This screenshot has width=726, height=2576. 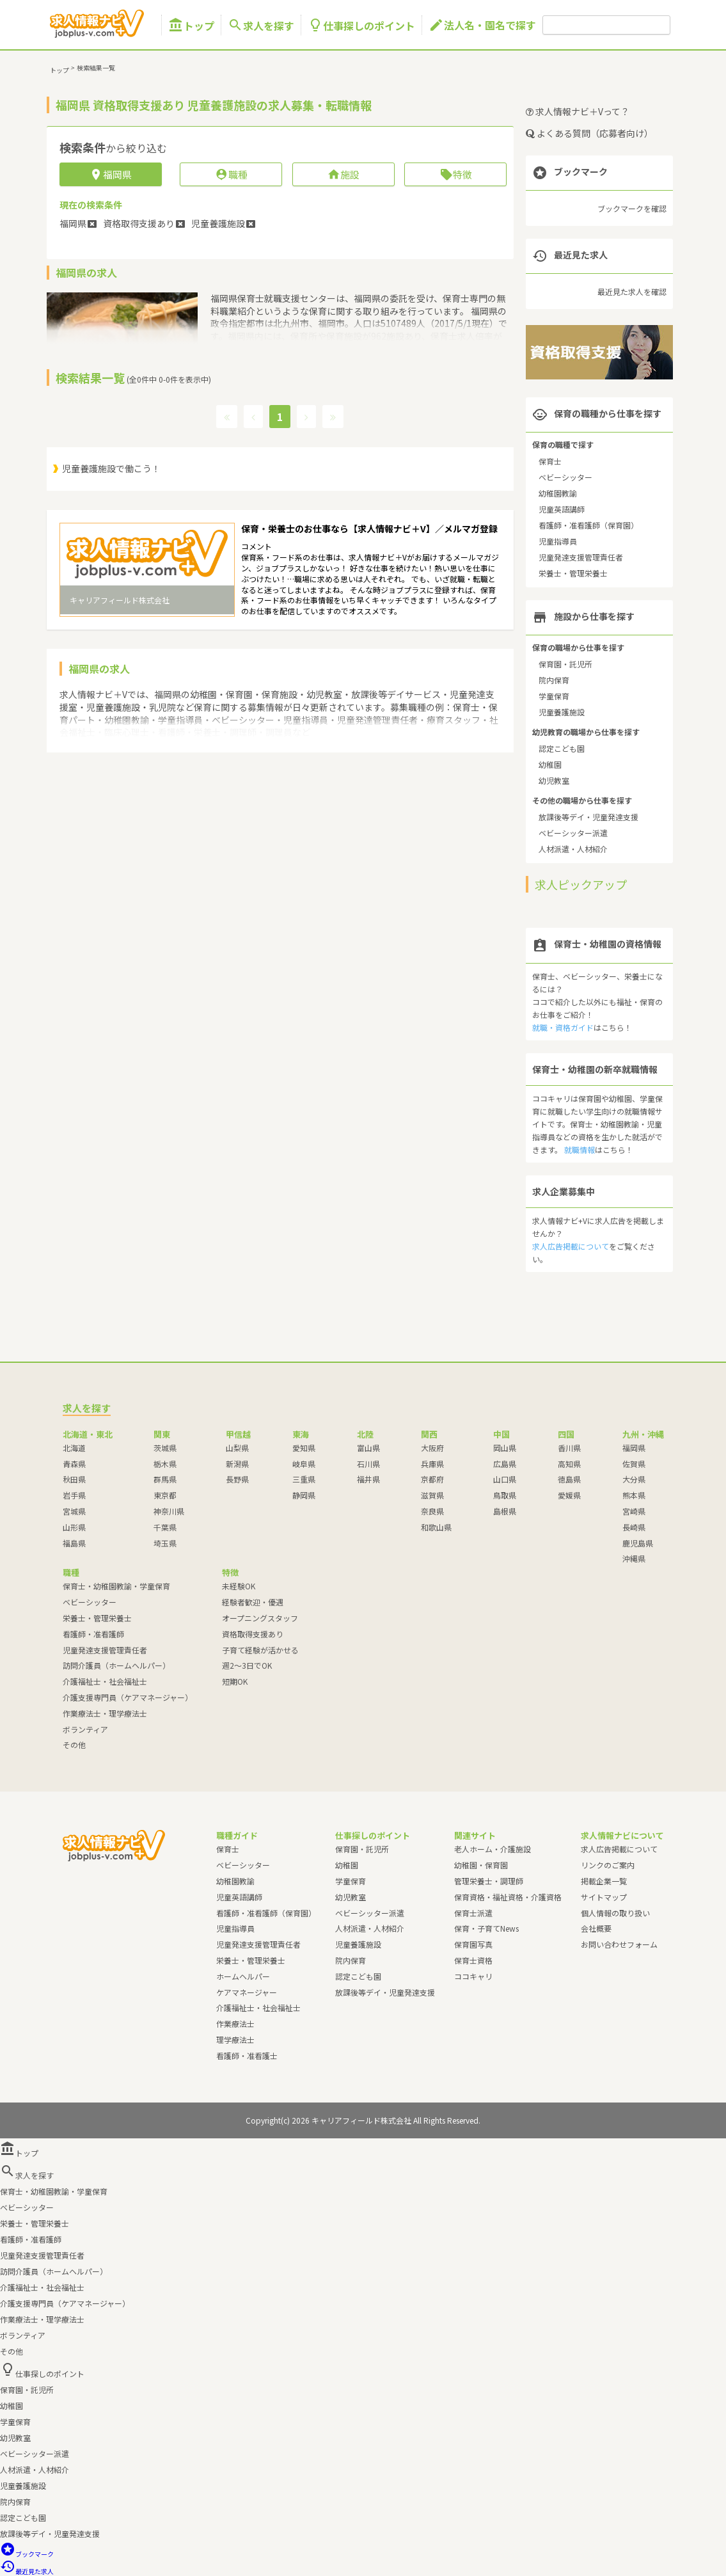 What do you see at coordinates (573, 848) in the screenshot?
I see `人材派遣・人材紹介` at bounding box center [573, 848].